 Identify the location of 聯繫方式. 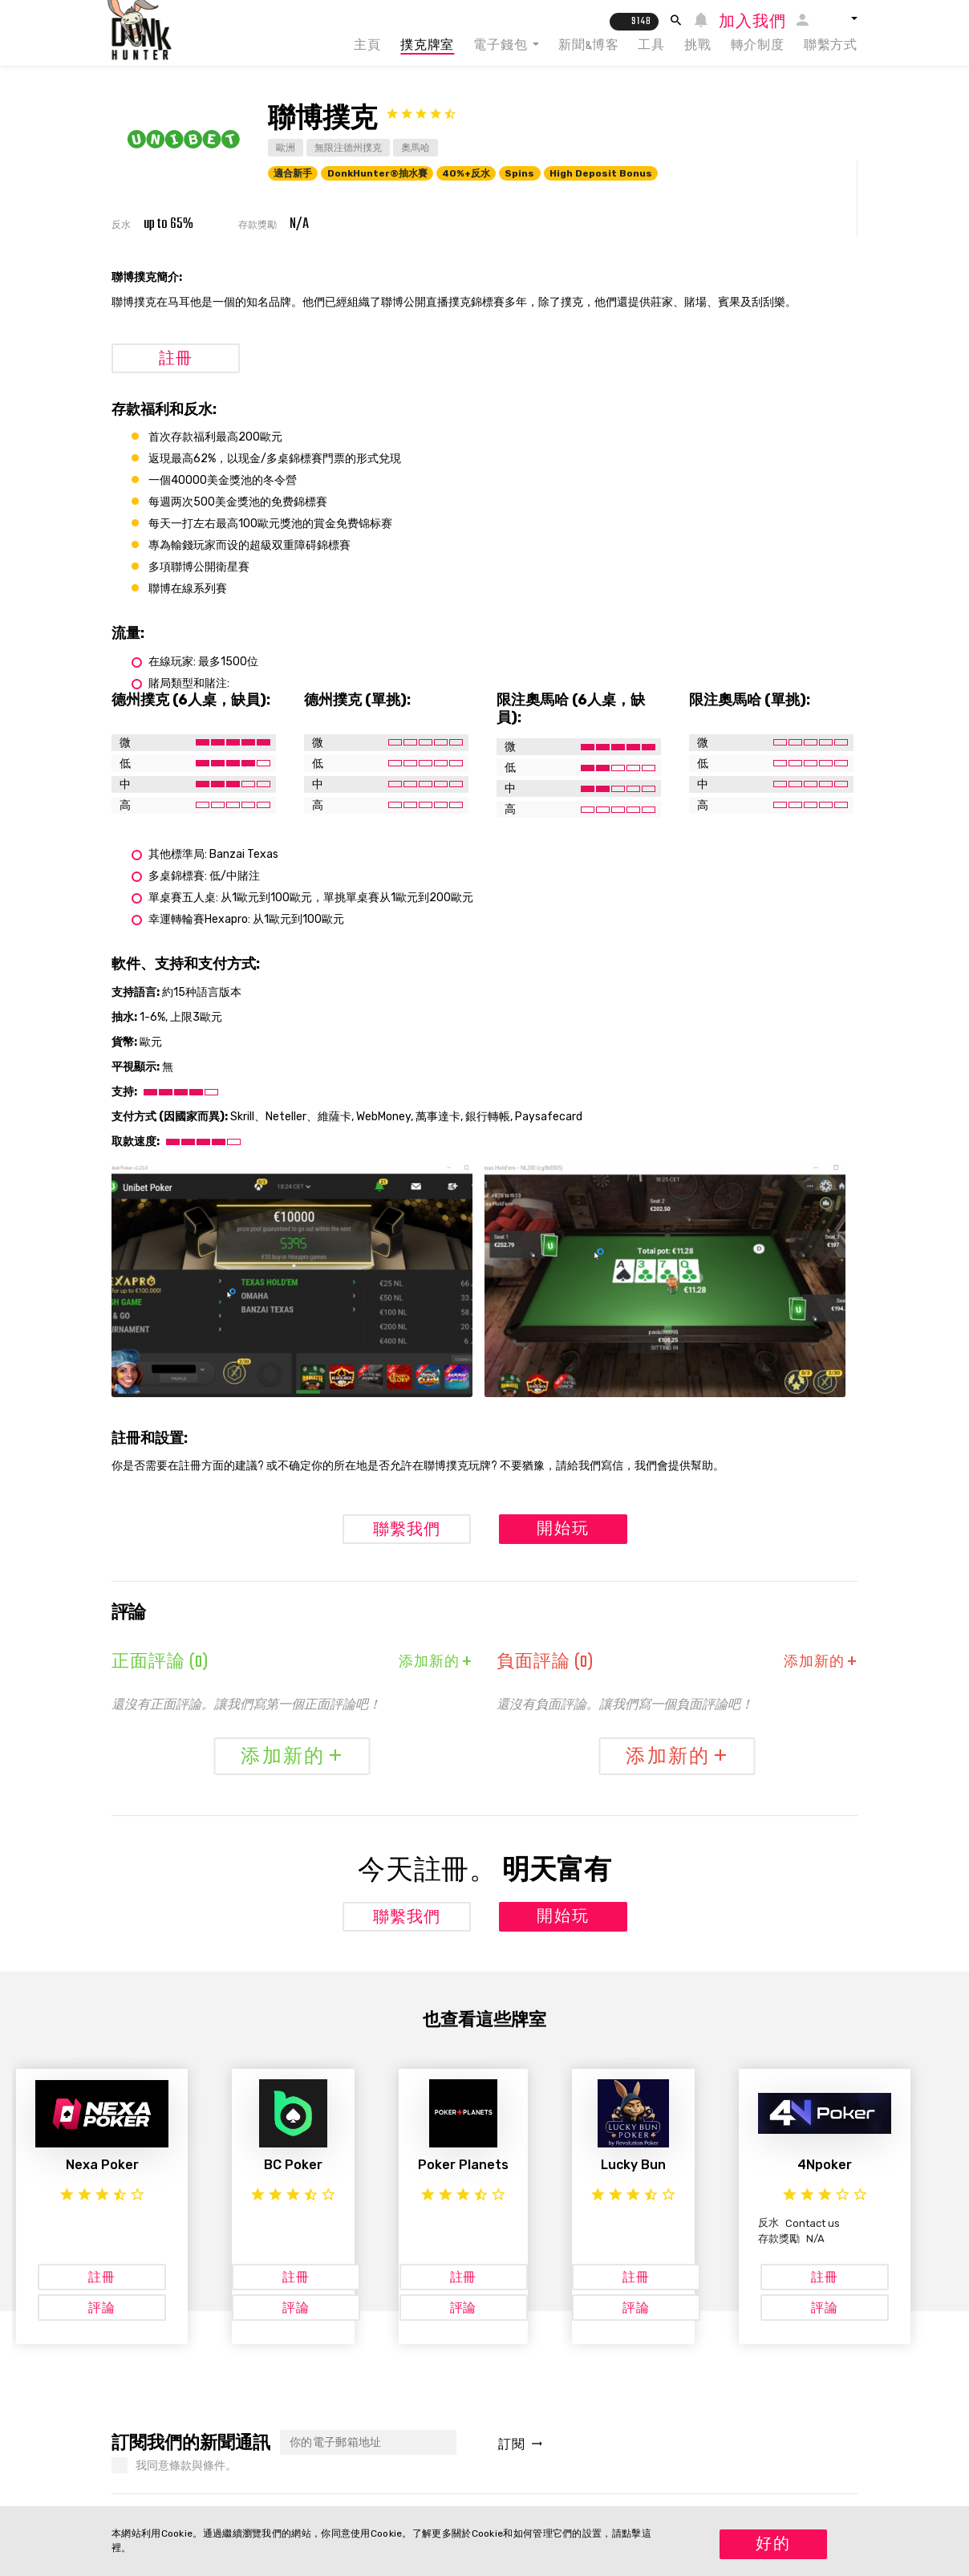
(831, 46).